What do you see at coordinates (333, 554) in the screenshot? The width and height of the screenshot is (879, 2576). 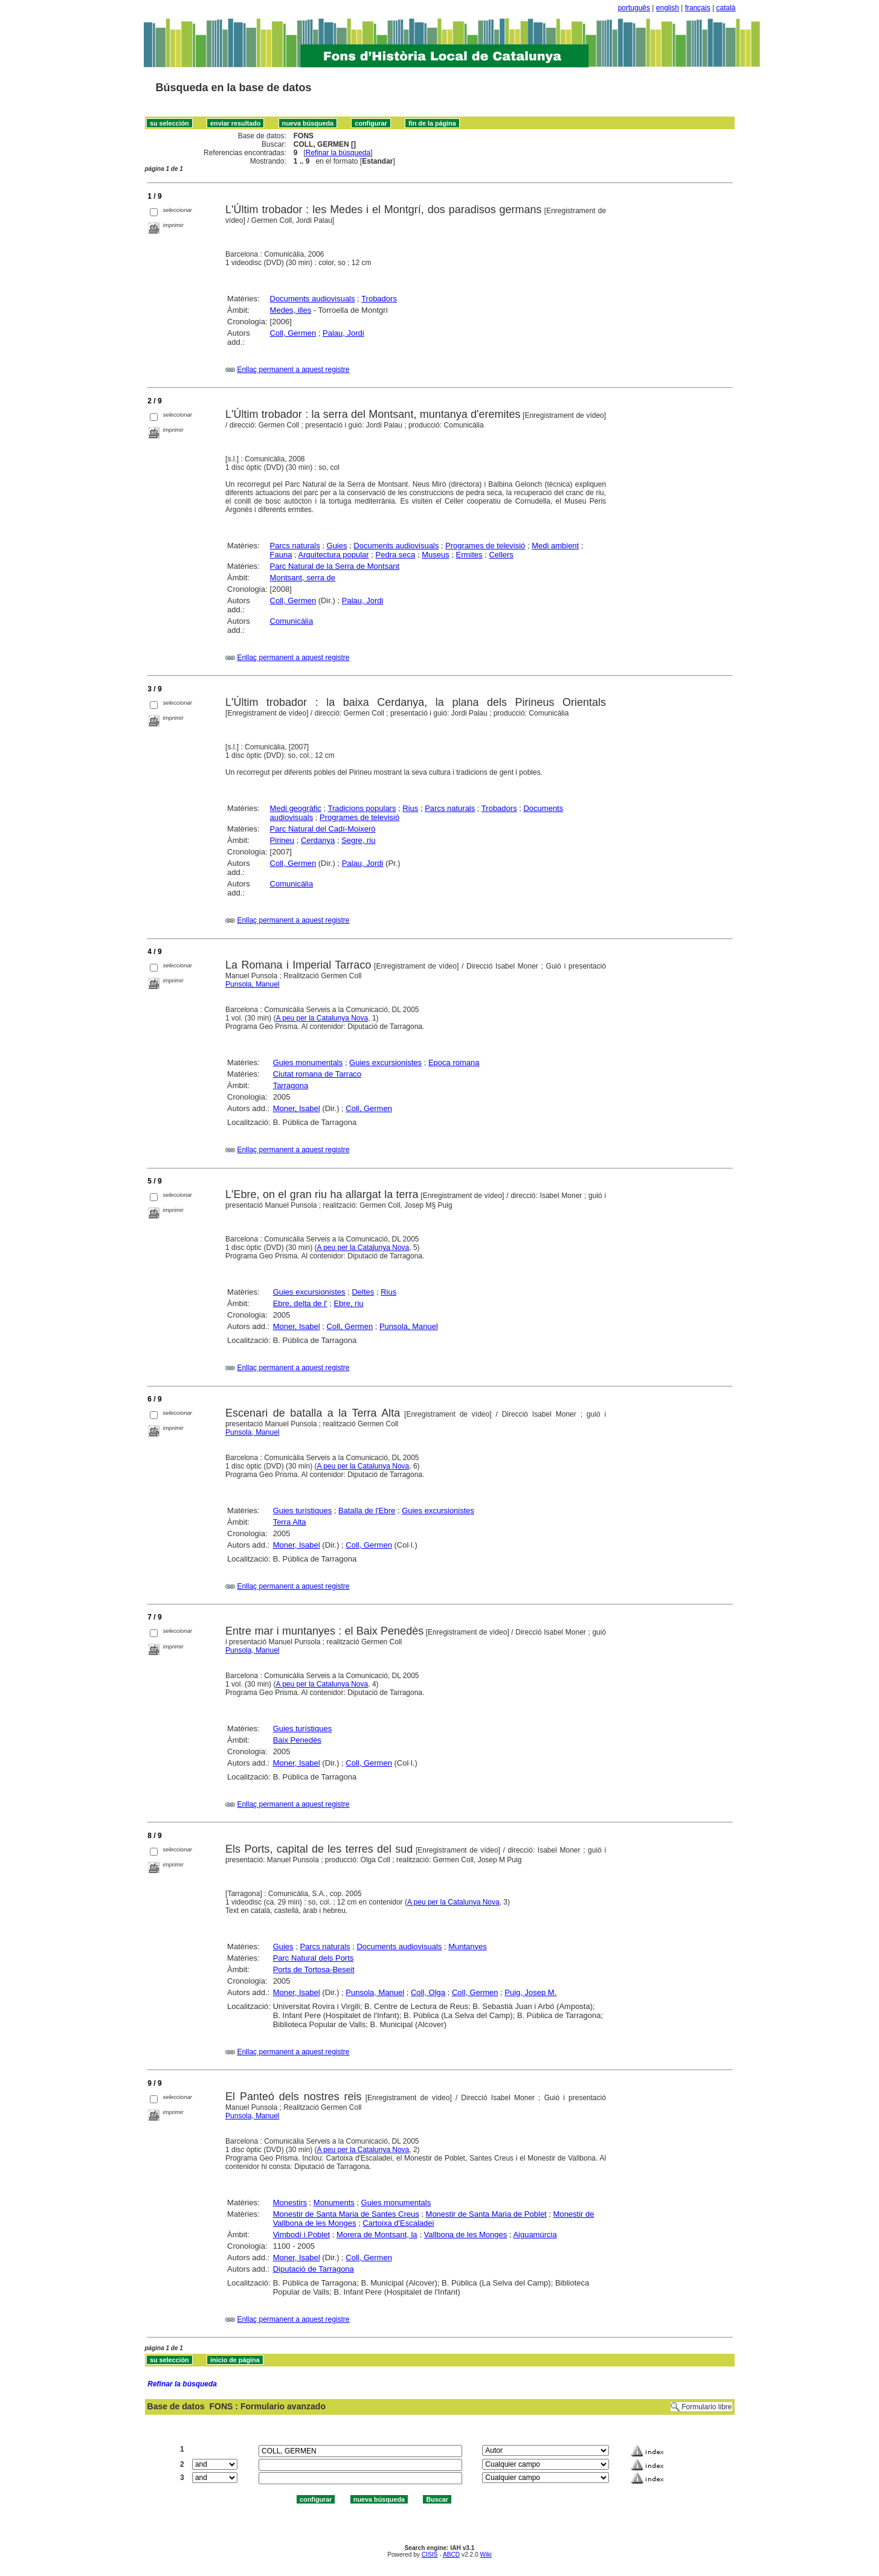 I see `Arquitectura popular` at bounding box center [333, 554].